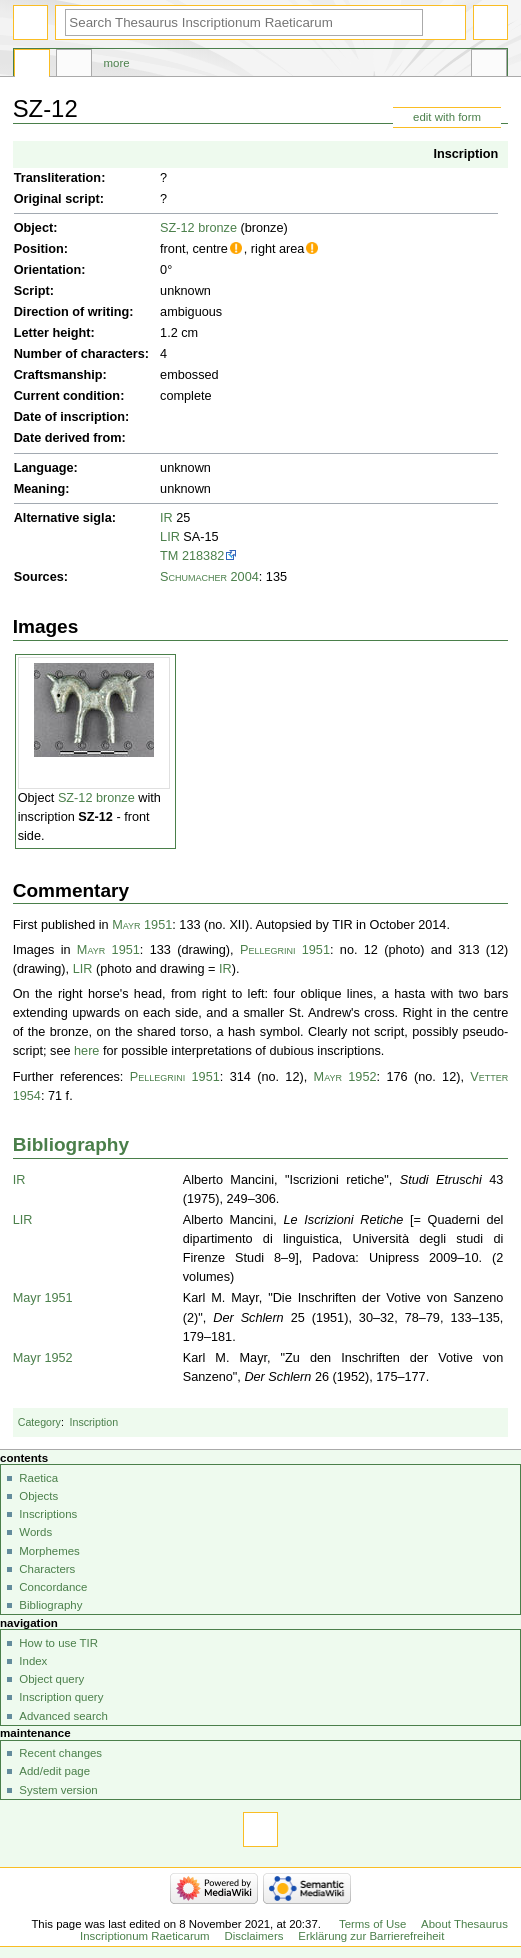  Describe the element at coordinates (79, 354) in the screenshot. I see `Number of characters` at that location.